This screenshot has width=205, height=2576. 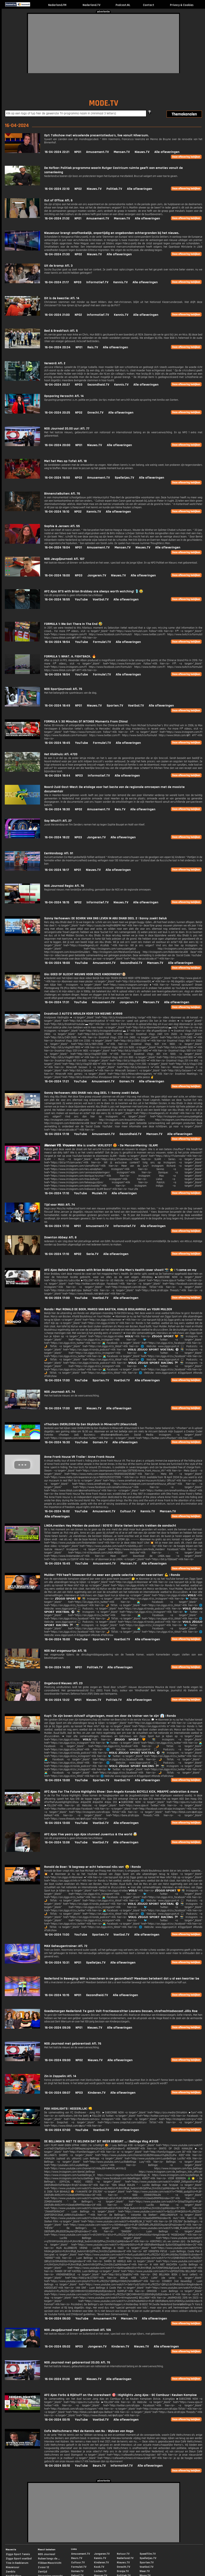 I want to click on 16-04-2024 22:21, so click(x=57, y=152).